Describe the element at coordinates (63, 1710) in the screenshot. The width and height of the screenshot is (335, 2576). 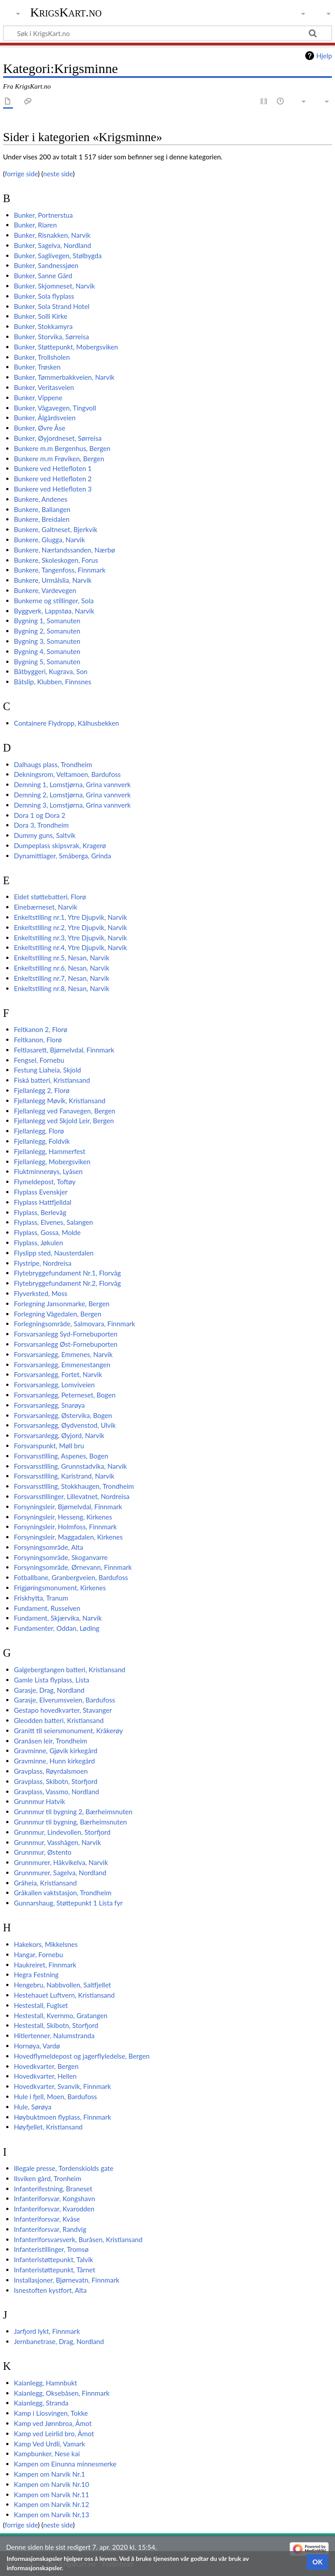
I see `Gestapo hovedkvarter, Stavanger` at that location.